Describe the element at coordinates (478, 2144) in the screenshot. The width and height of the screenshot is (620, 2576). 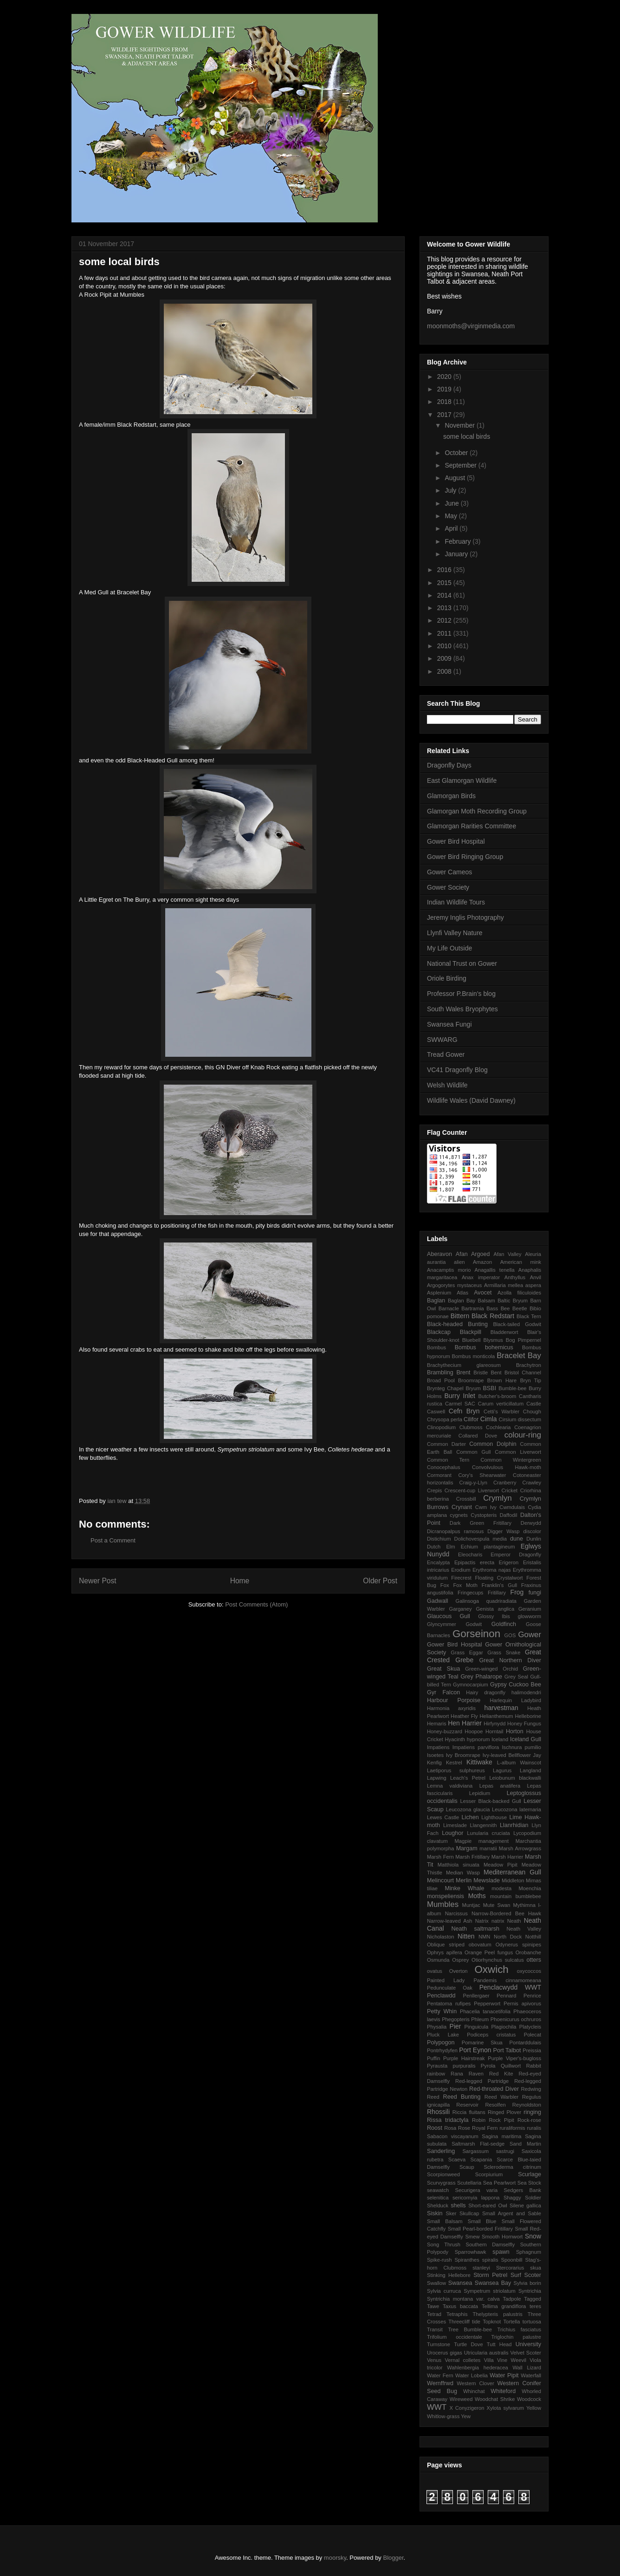
I see `Saltmarsh Flat-sedge` at that location.